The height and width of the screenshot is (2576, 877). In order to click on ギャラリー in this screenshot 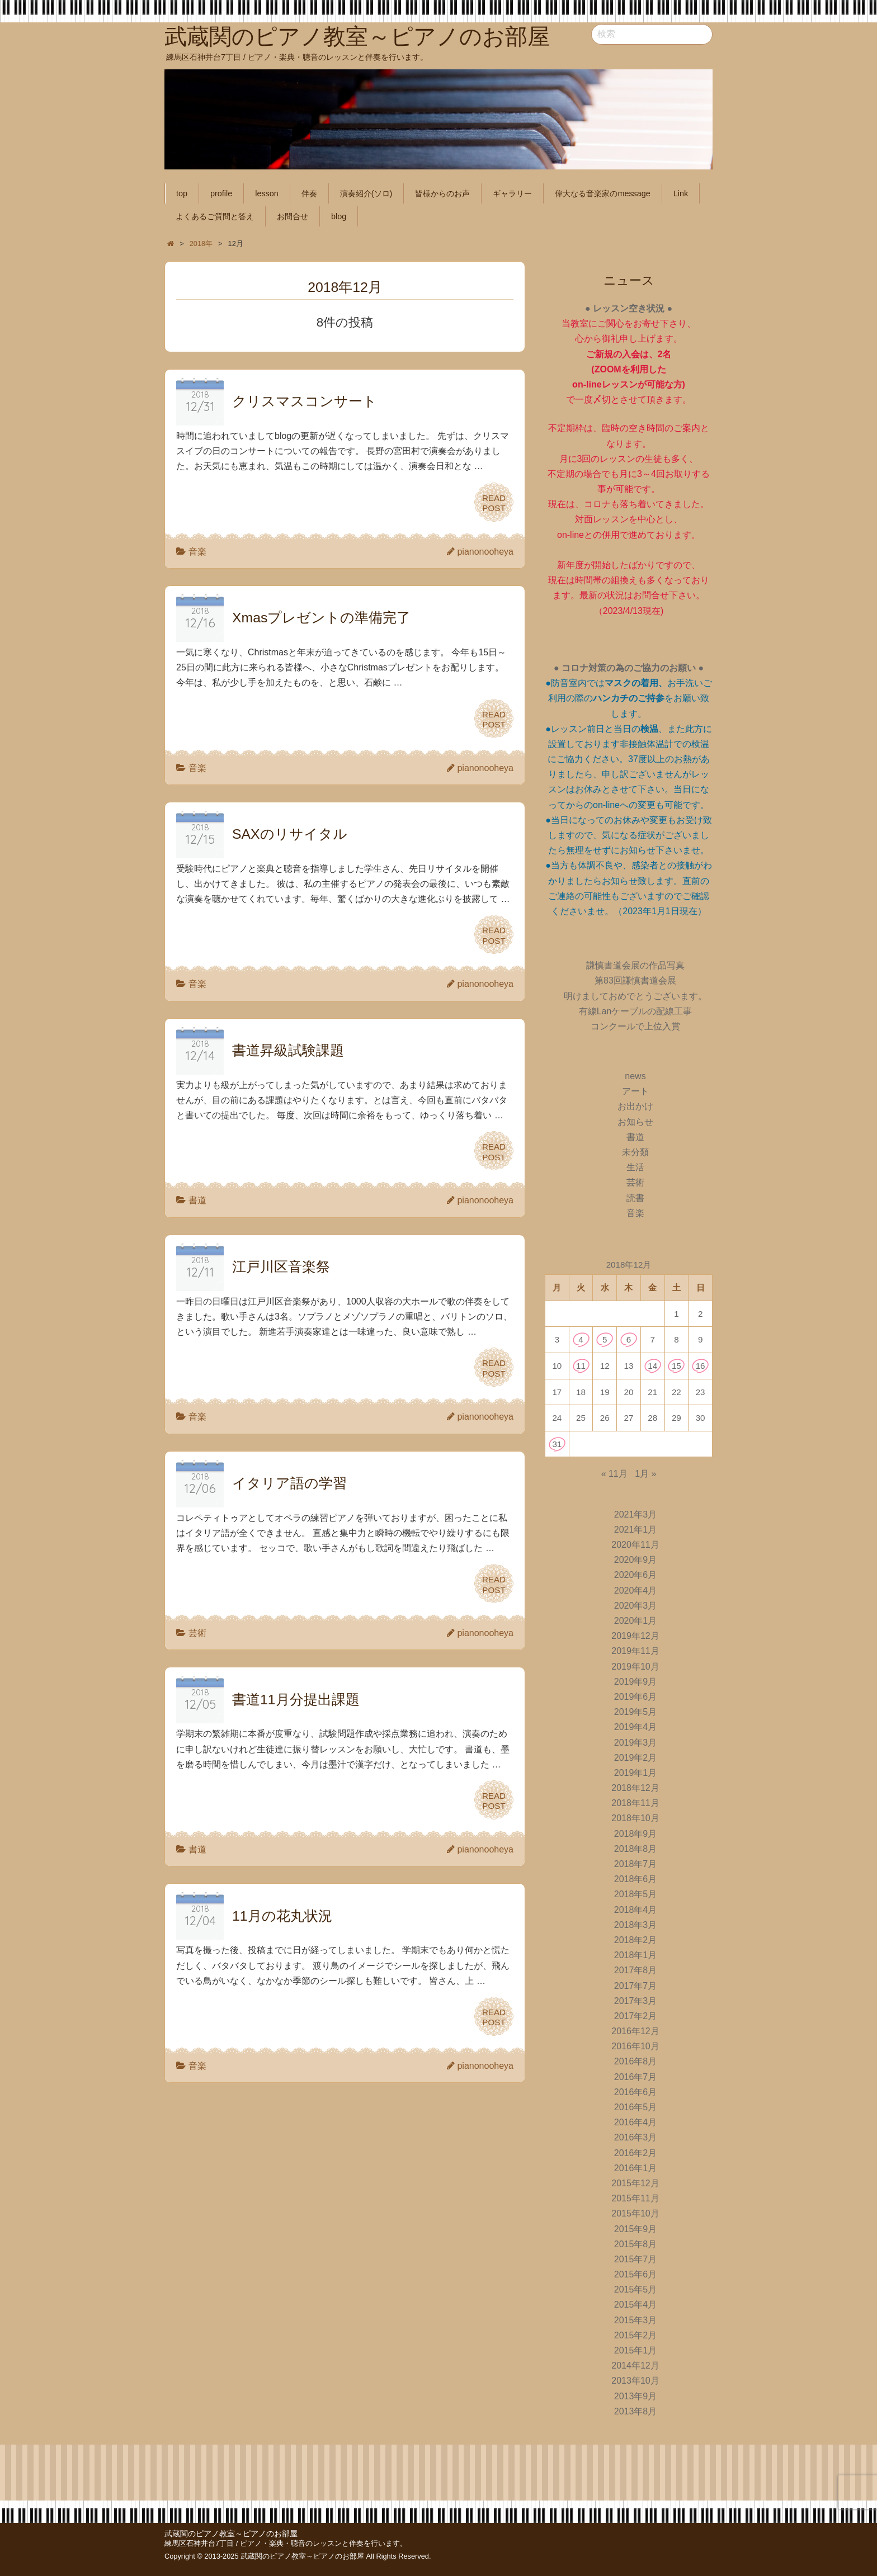, I will do `click(512, 193)`.